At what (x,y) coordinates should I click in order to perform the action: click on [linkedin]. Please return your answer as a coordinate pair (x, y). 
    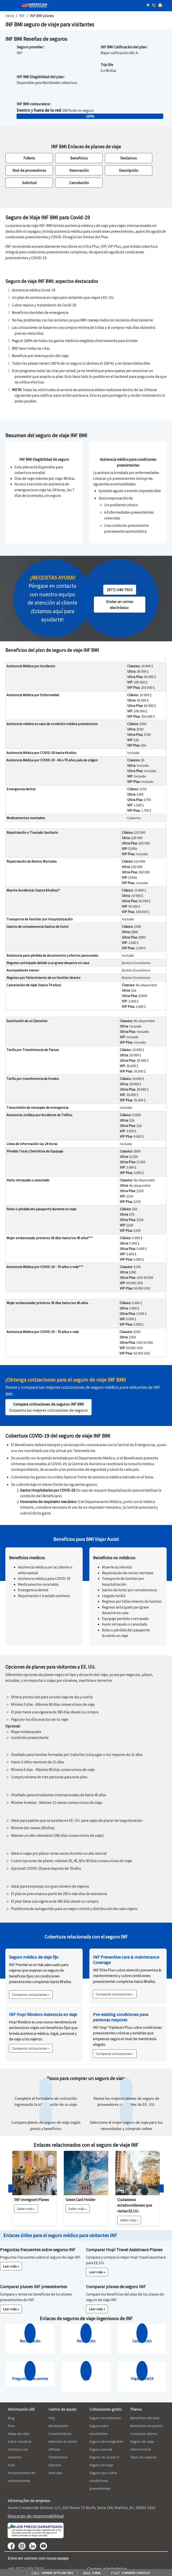
    Looking at the image, I should click on (34, 2540).